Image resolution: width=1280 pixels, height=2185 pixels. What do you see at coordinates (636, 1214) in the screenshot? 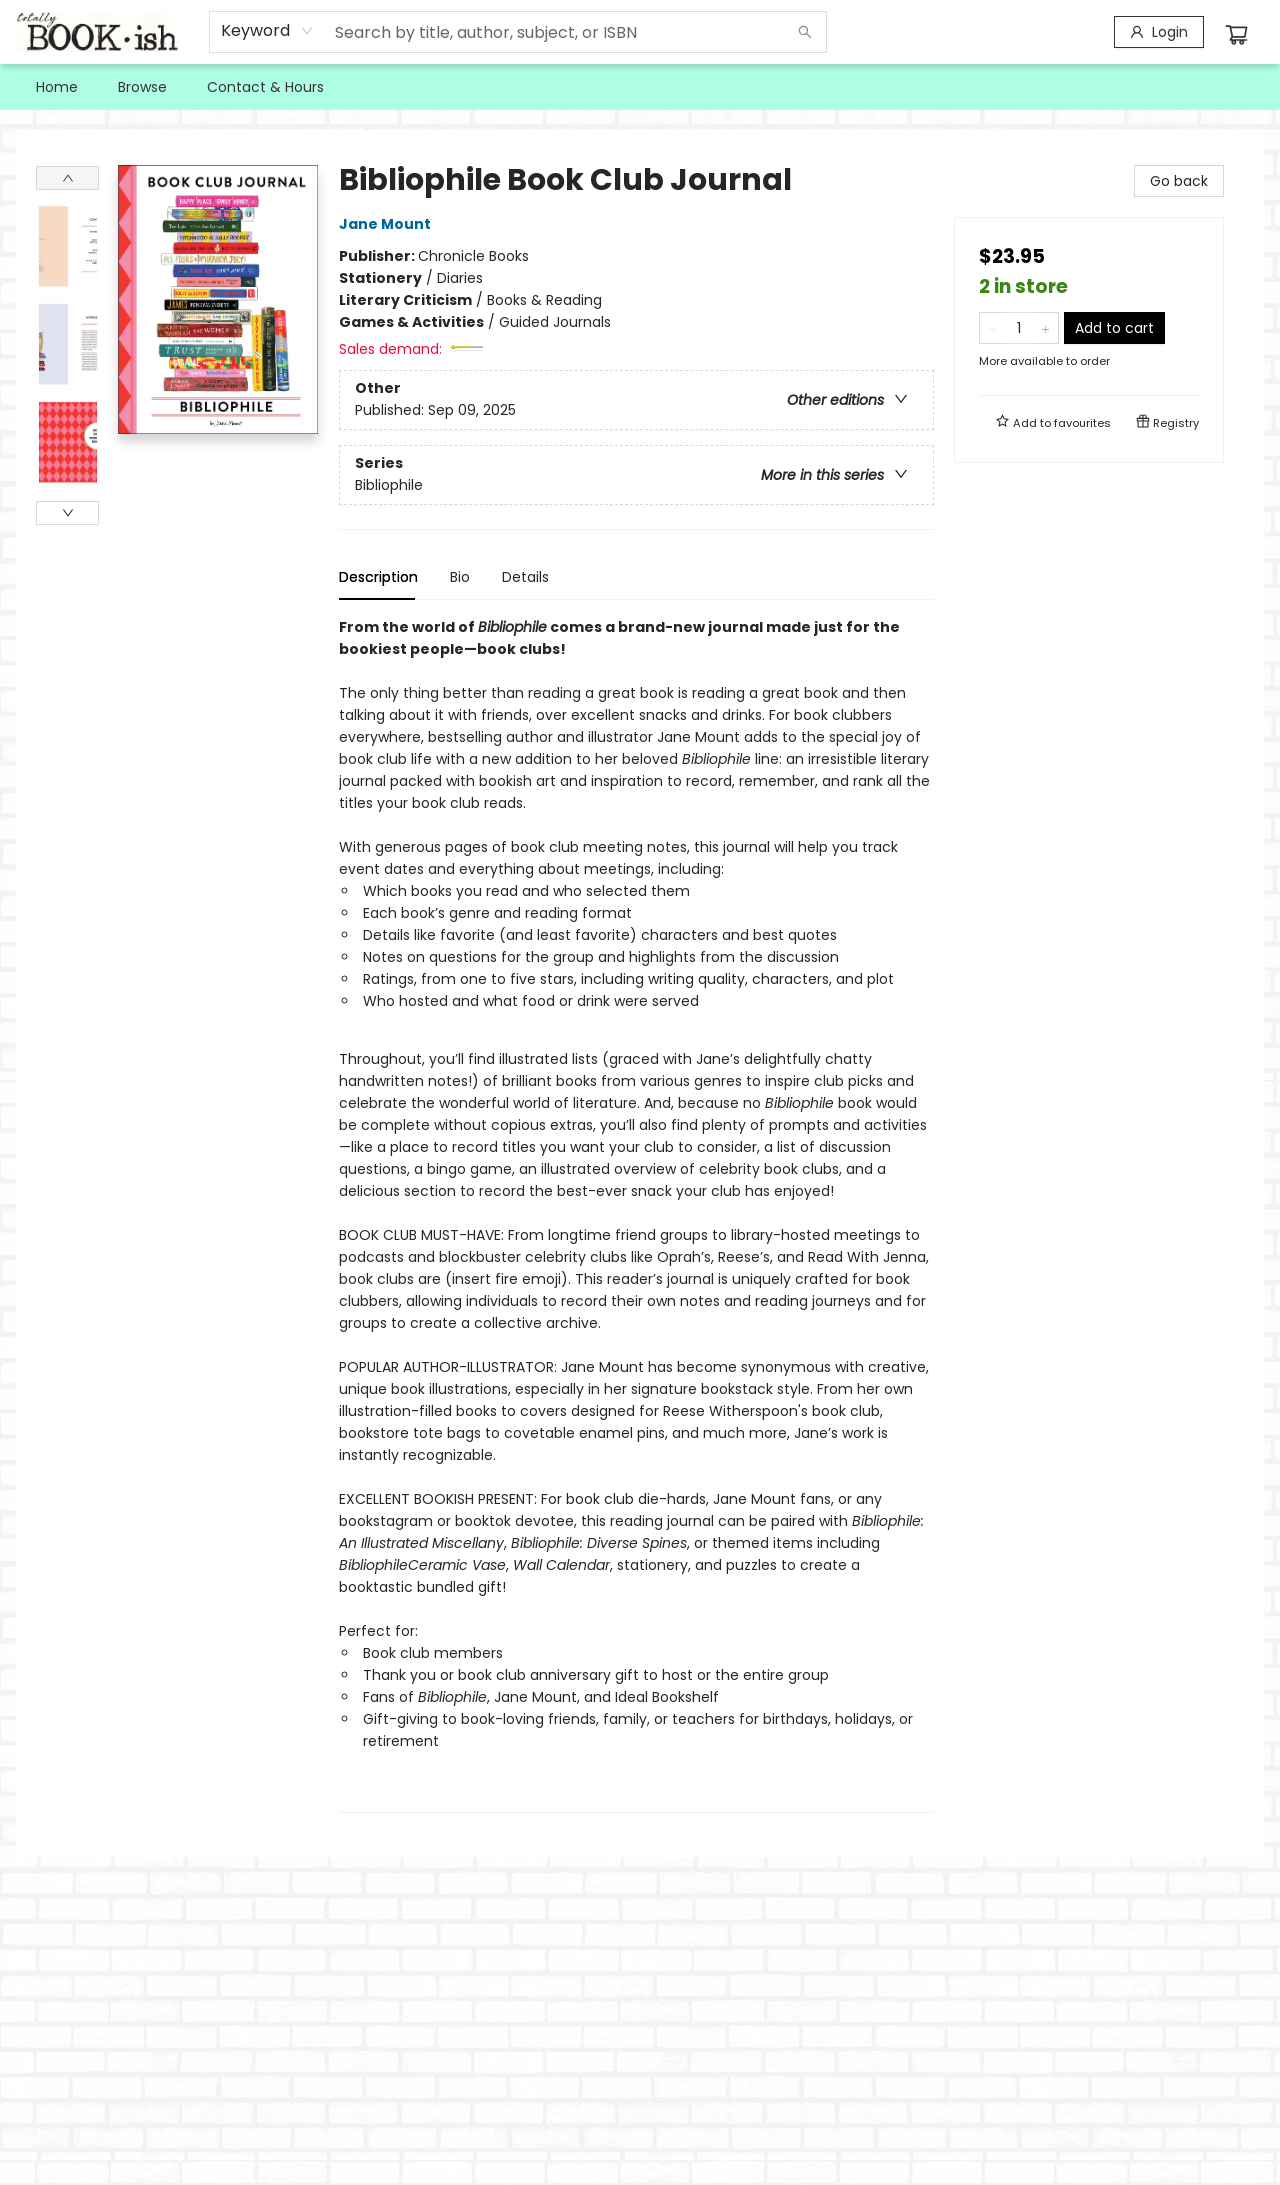
I see `[tabpanel]` at bounding box center [636, 1214].